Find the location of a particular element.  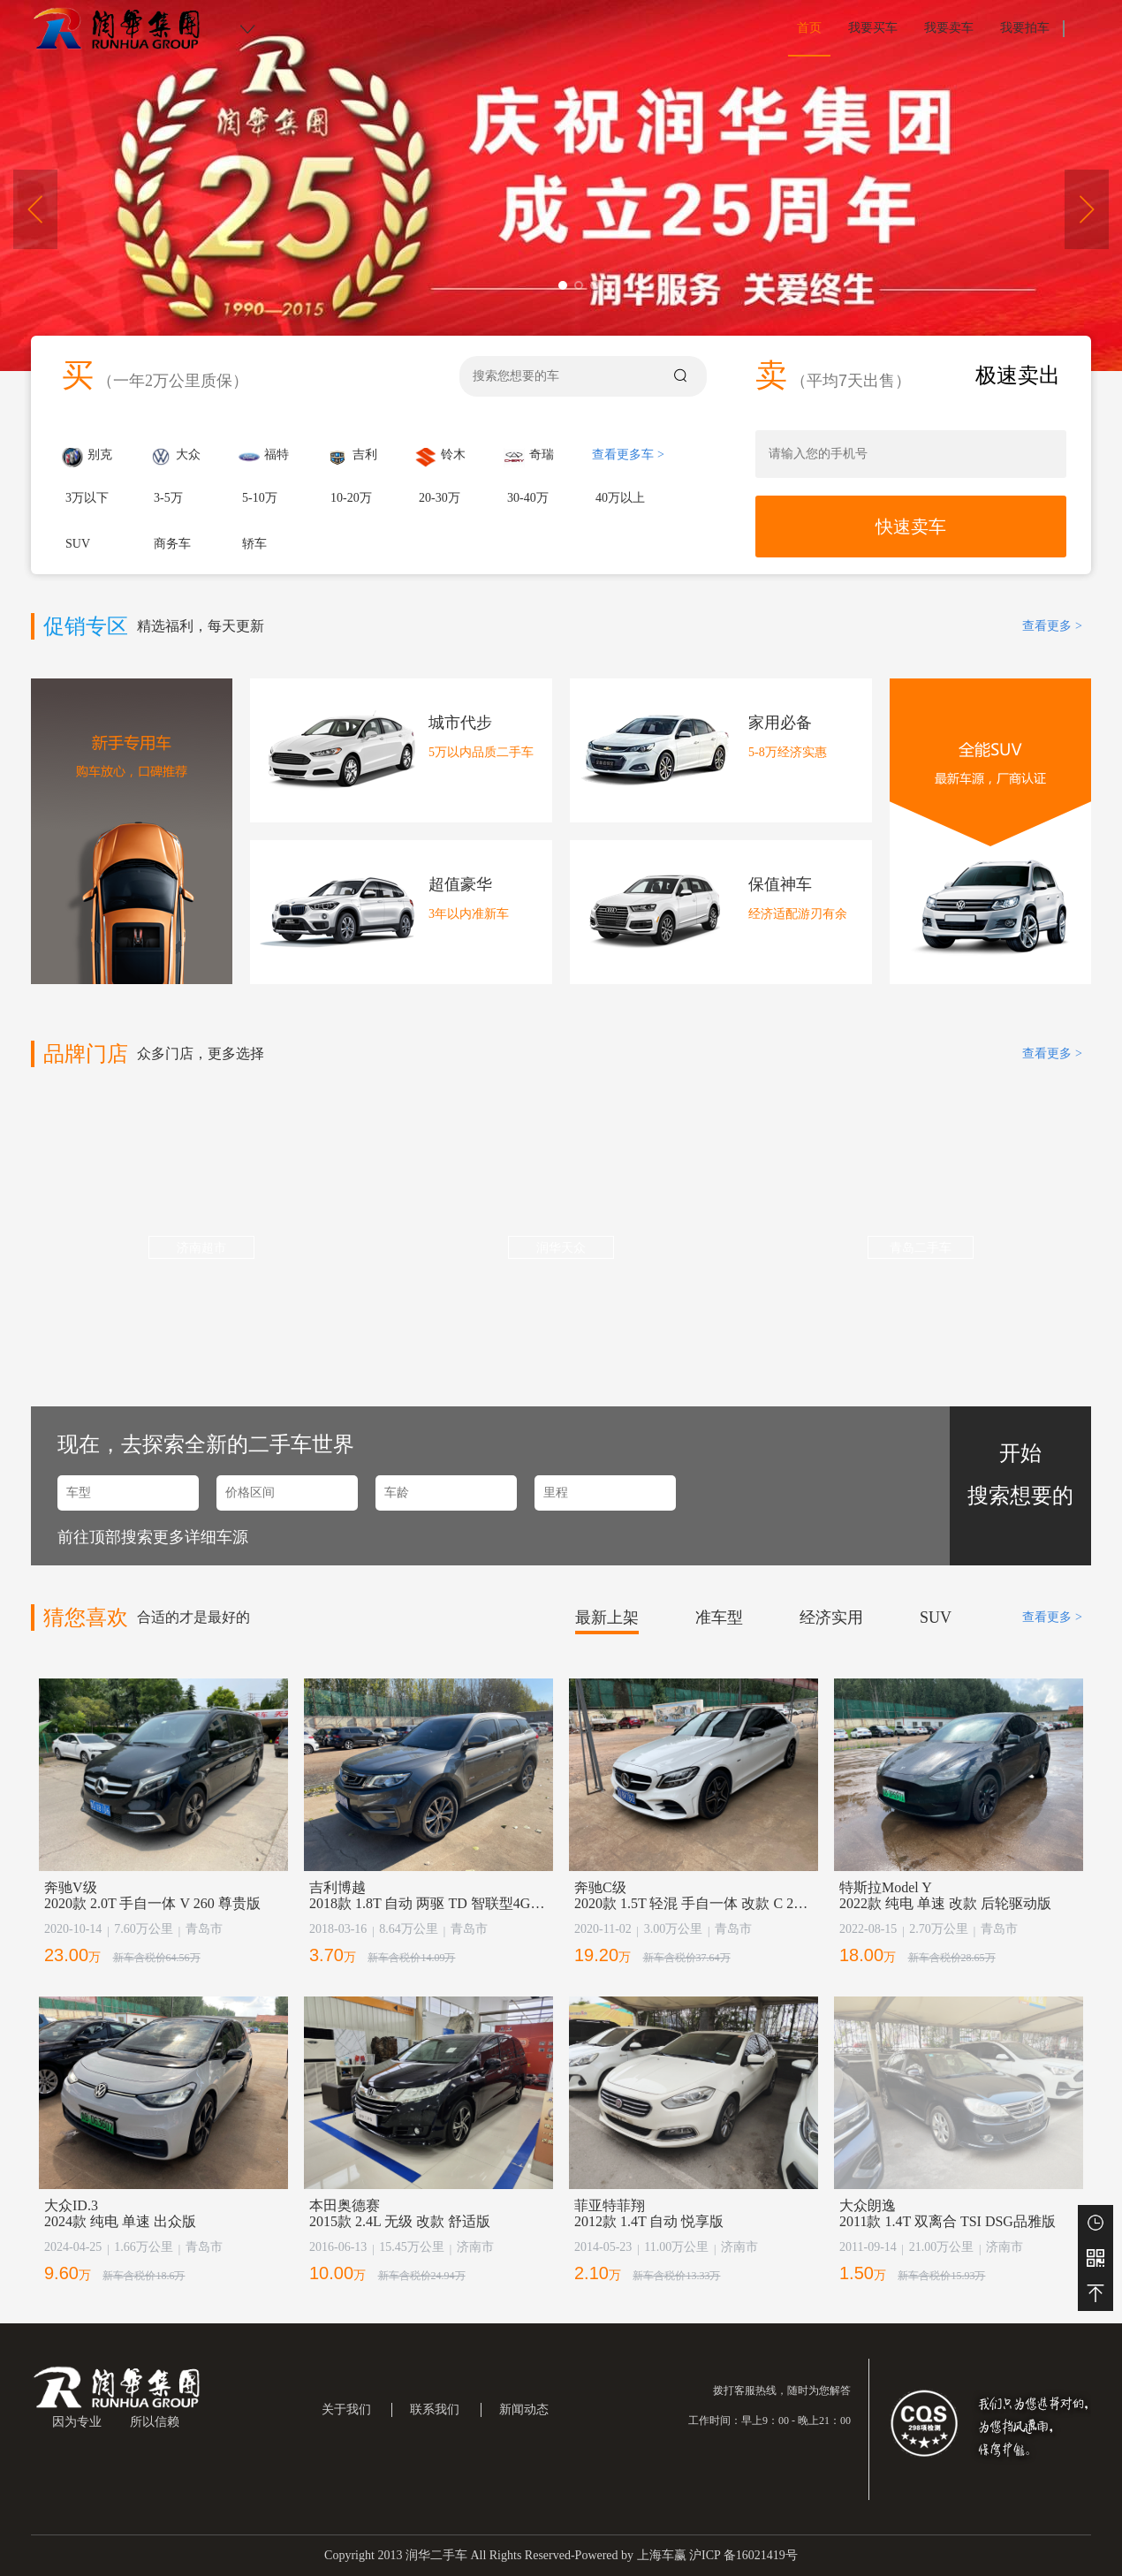

吉利 is located at coordinates (352, 457).